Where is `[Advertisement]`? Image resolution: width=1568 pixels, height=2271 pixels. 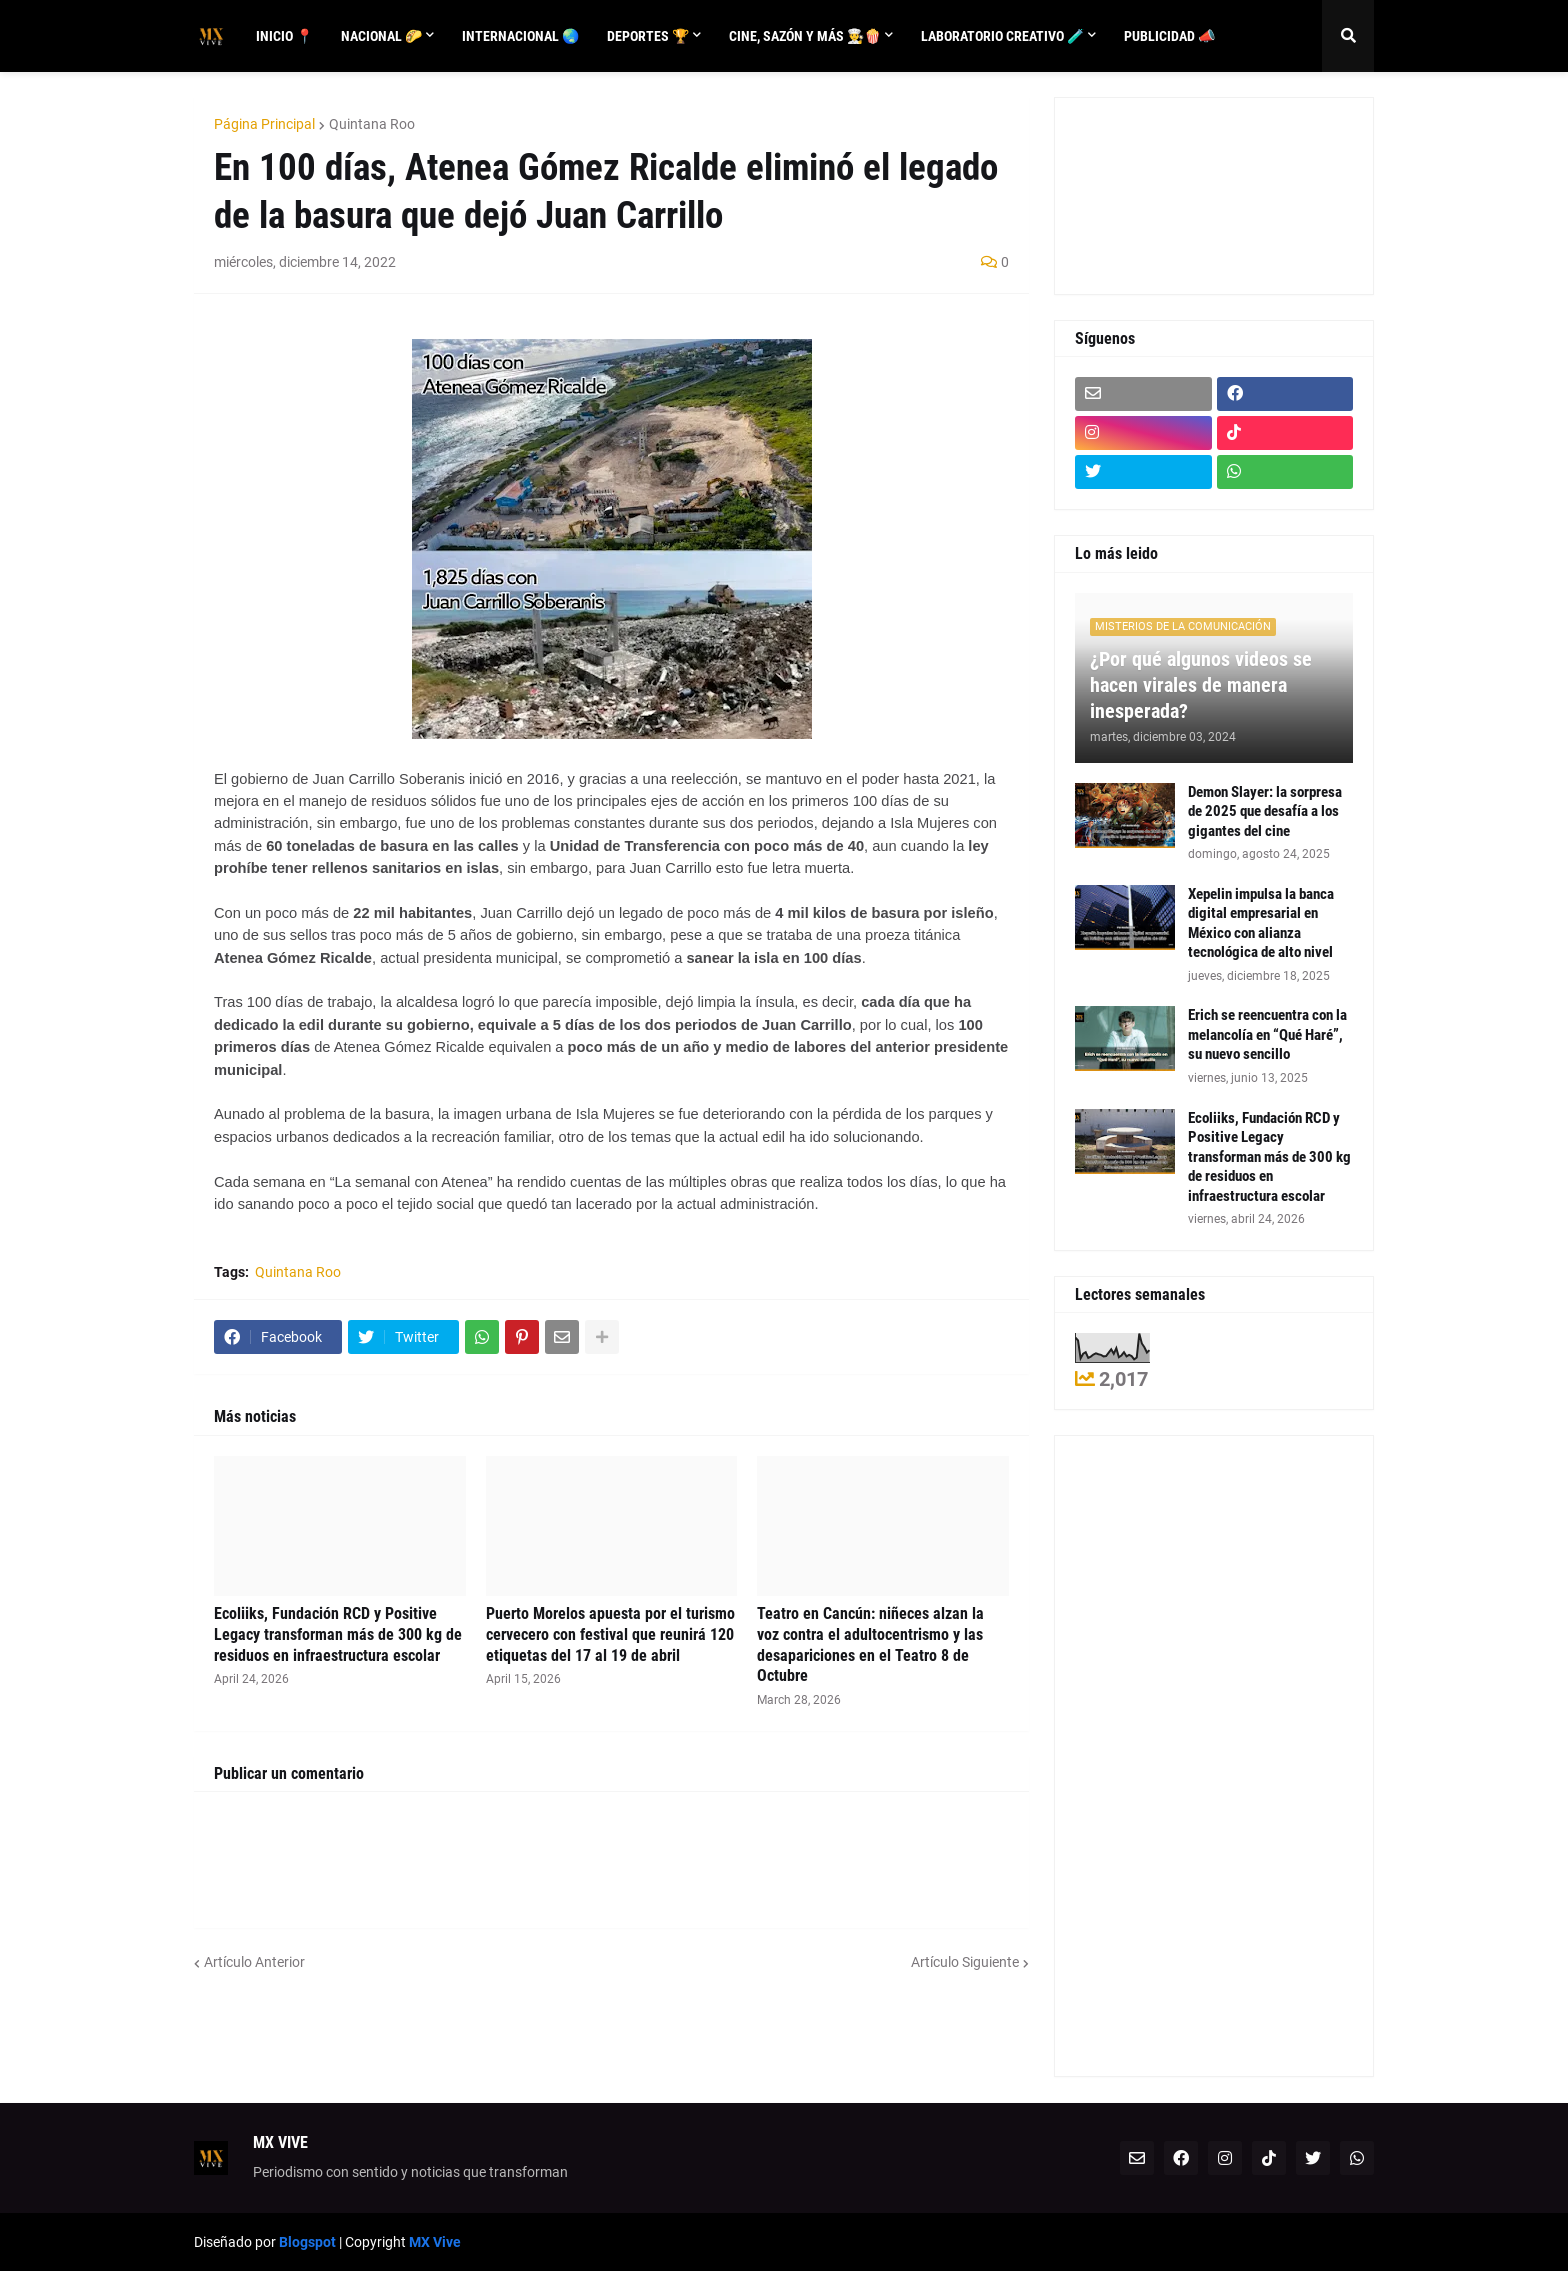 [Advertisement] is located at coordinates (1165, 193).